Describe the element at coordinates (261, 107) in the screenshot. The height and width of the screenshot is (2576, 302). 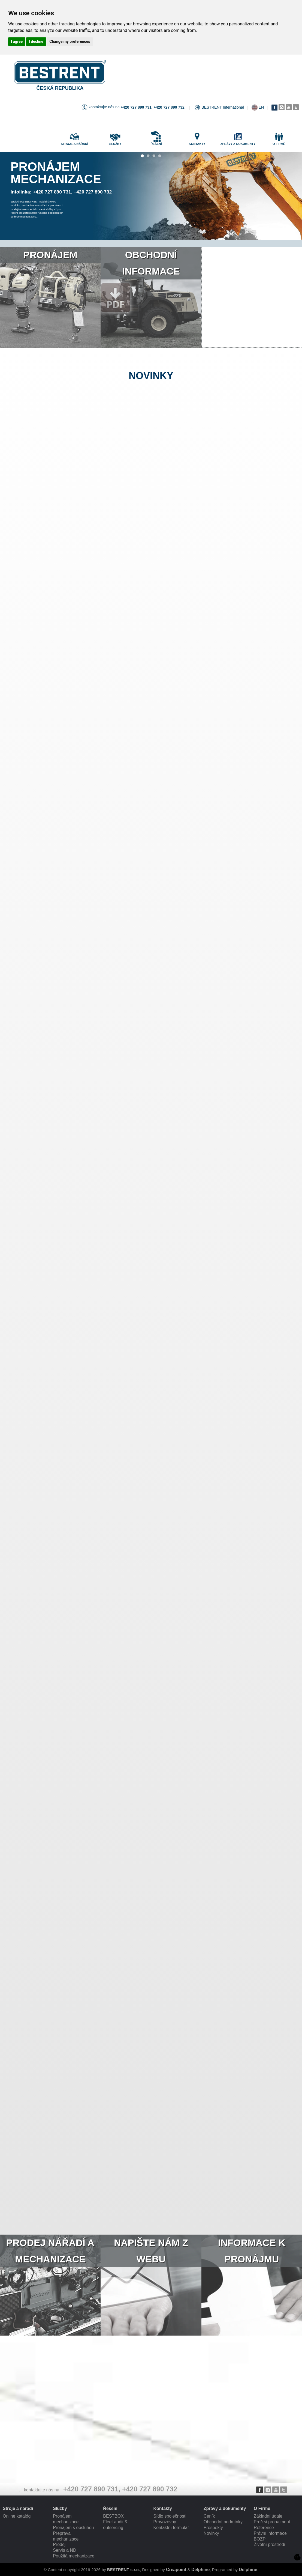
I see `EN` at that location.